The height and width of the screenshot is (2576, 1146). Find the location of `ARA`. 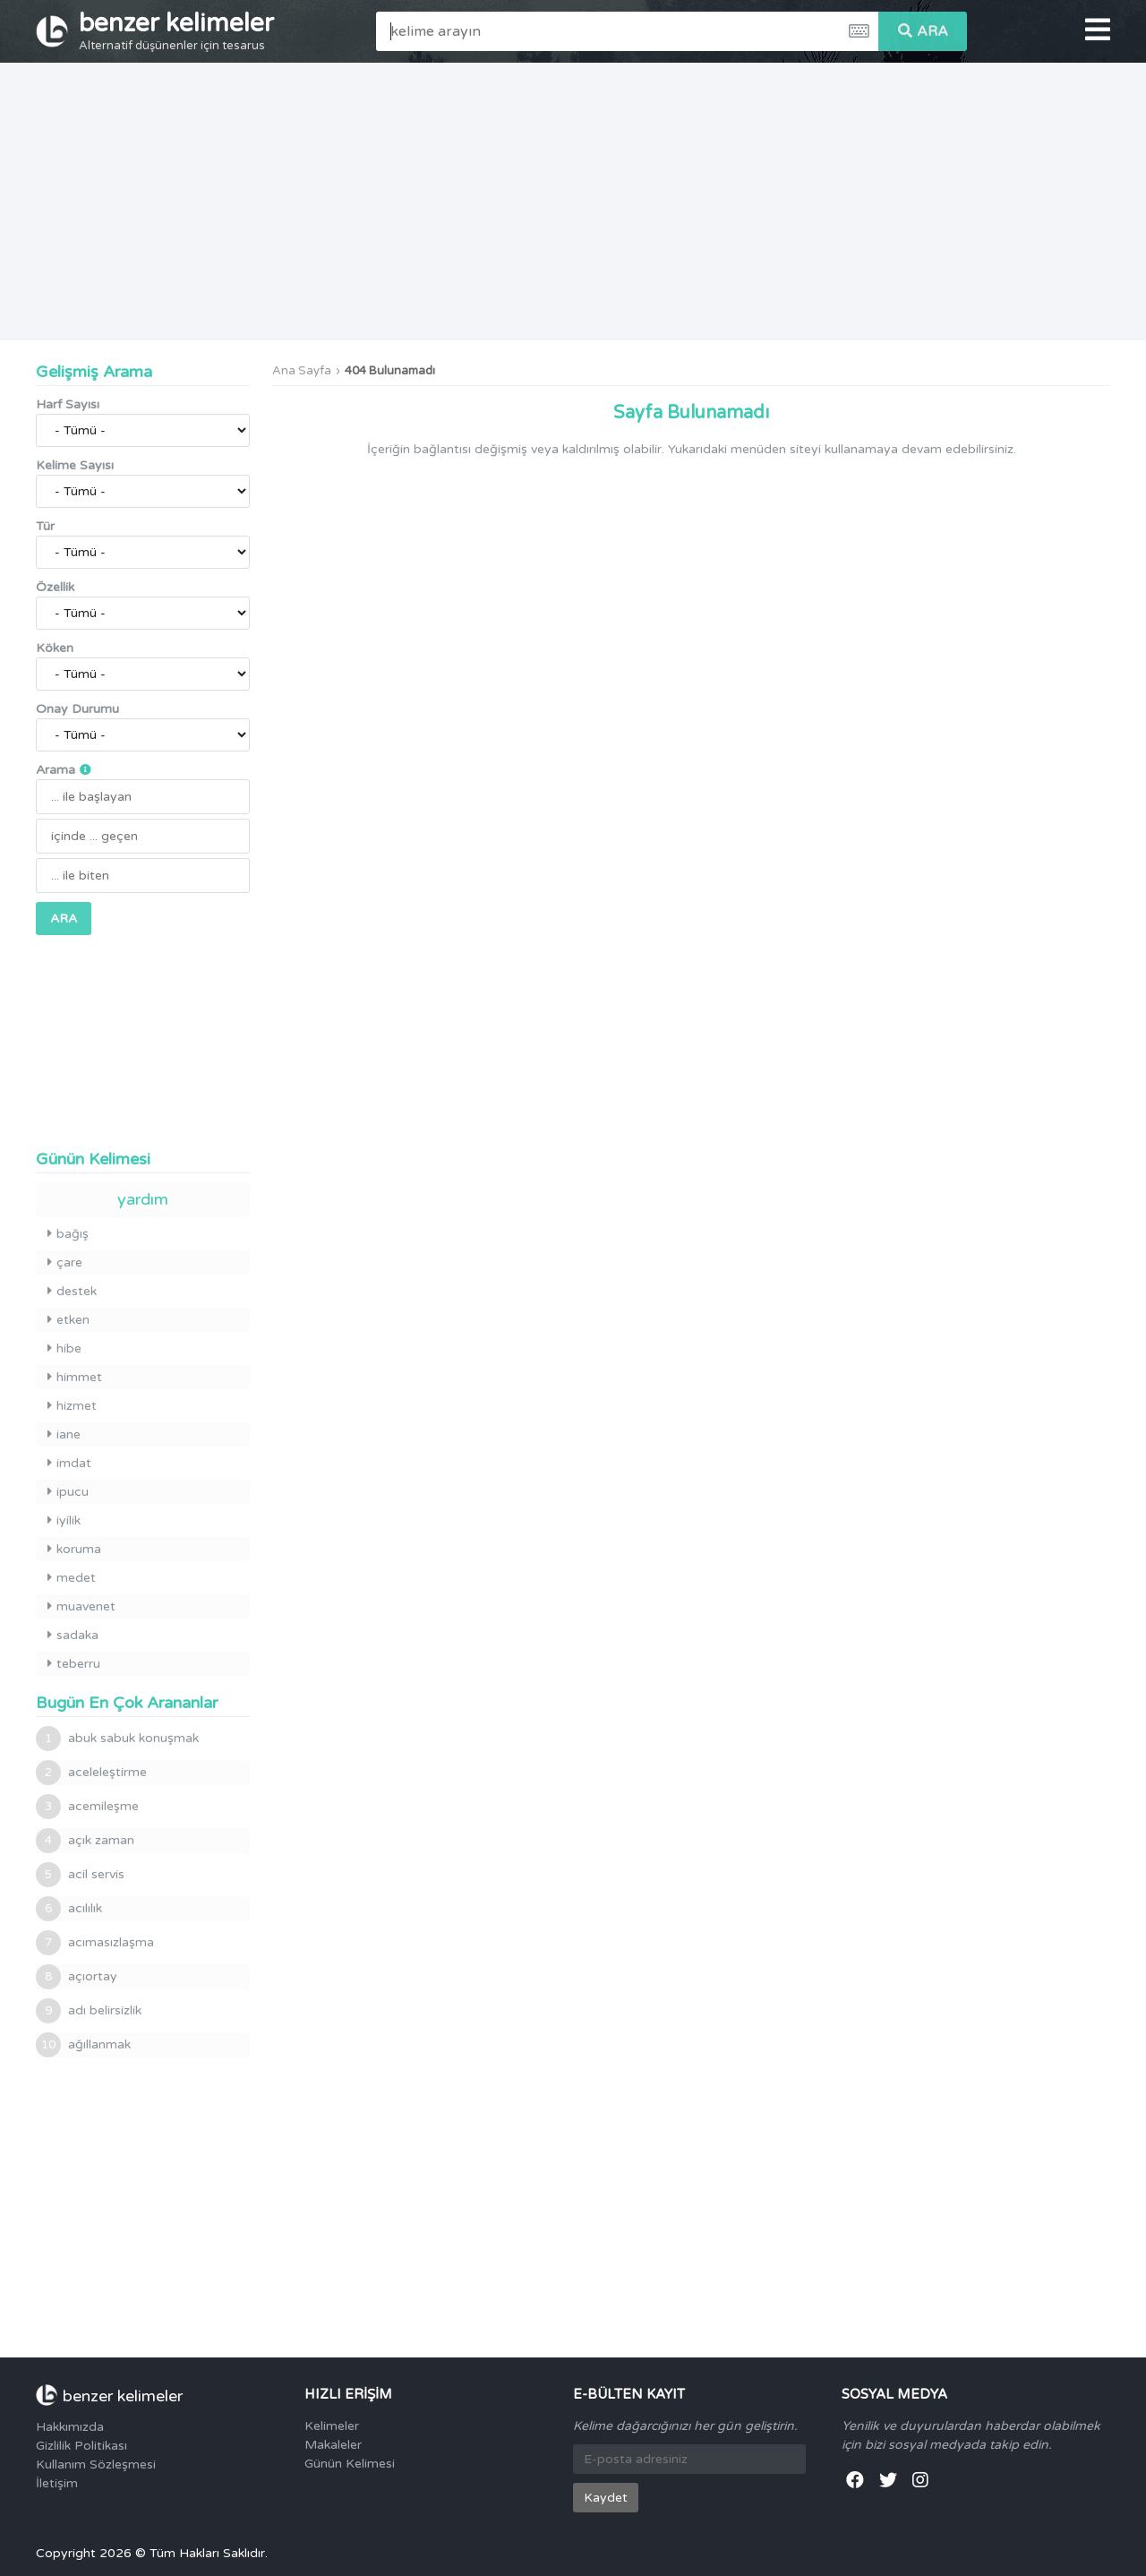

ARA is located at coordinates (923, 31).